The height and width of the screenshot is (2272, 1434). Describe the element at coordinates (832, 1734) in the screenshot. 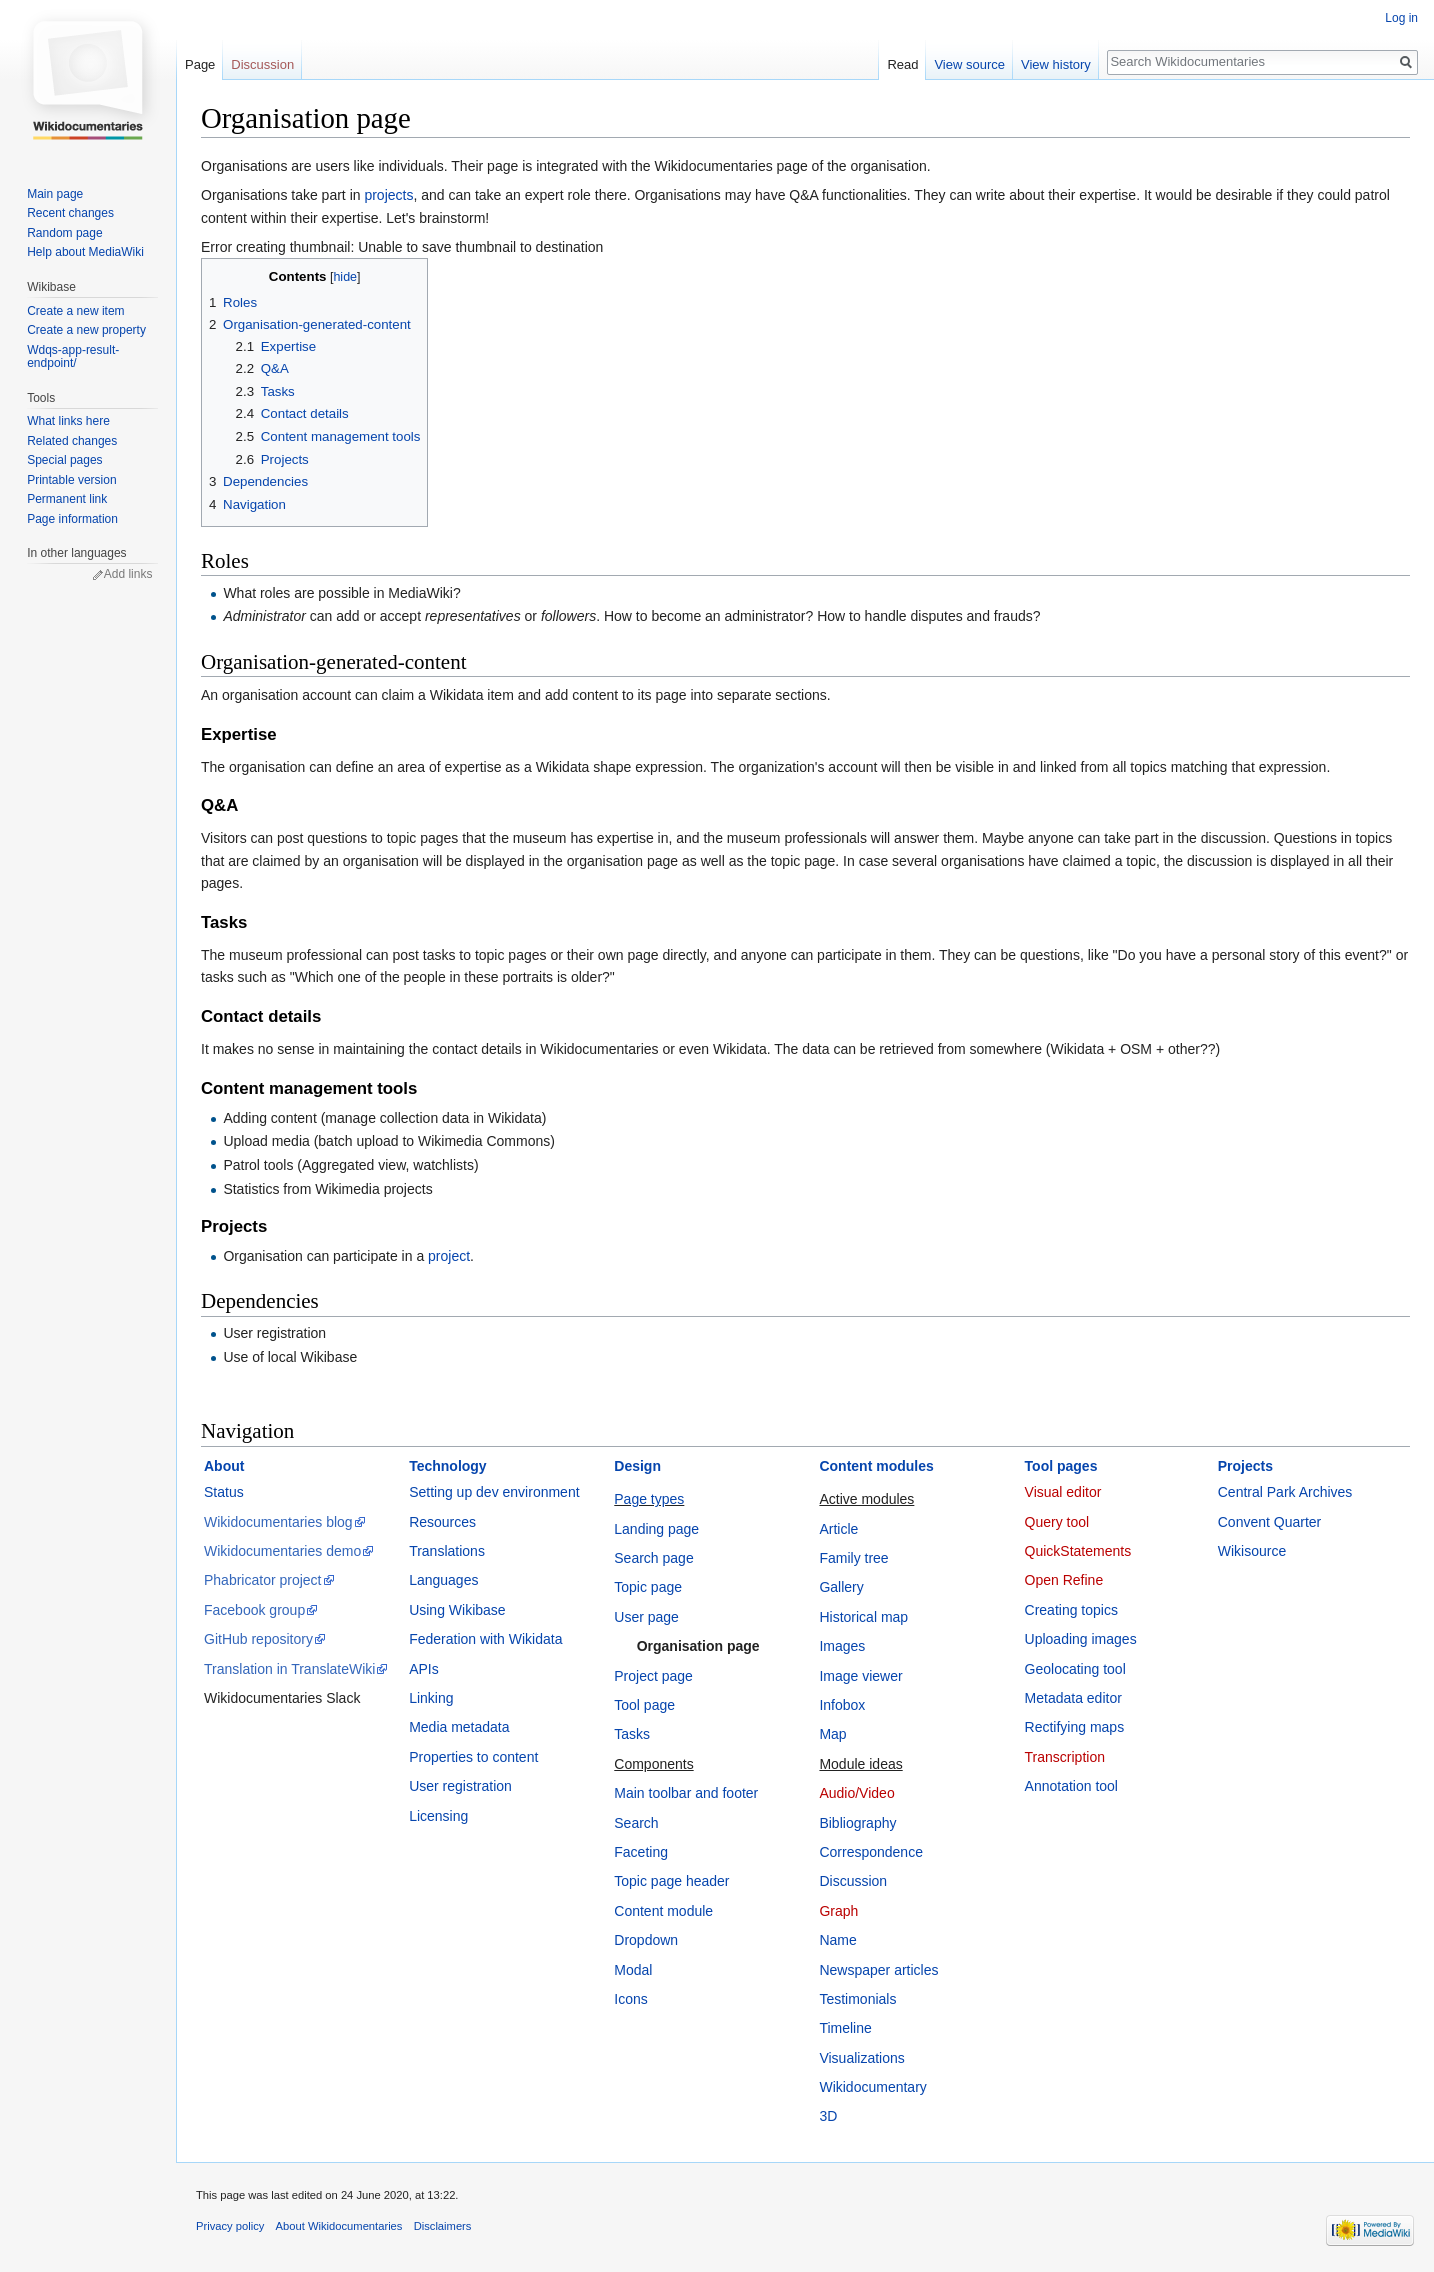

I see `Map` at that location.